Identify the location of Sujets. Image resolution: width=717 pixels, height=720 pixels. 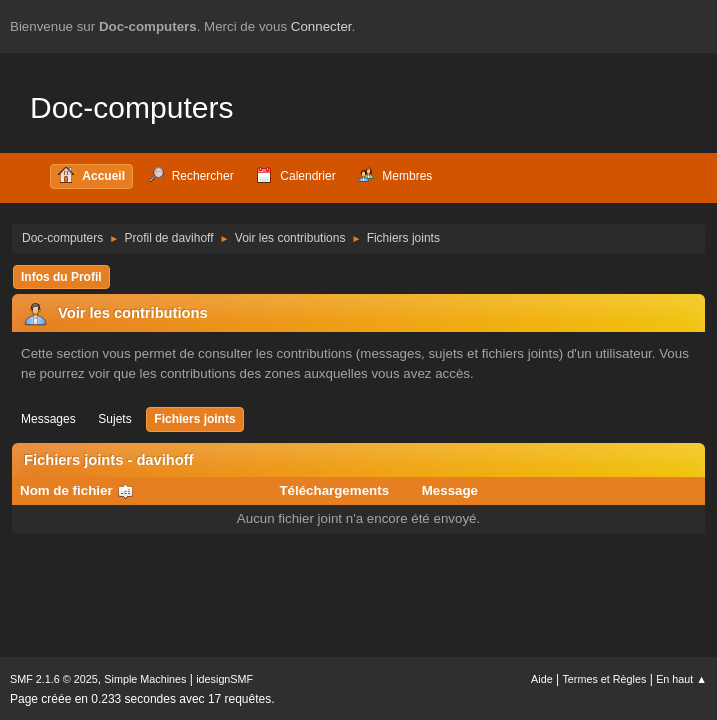
(114, 419).